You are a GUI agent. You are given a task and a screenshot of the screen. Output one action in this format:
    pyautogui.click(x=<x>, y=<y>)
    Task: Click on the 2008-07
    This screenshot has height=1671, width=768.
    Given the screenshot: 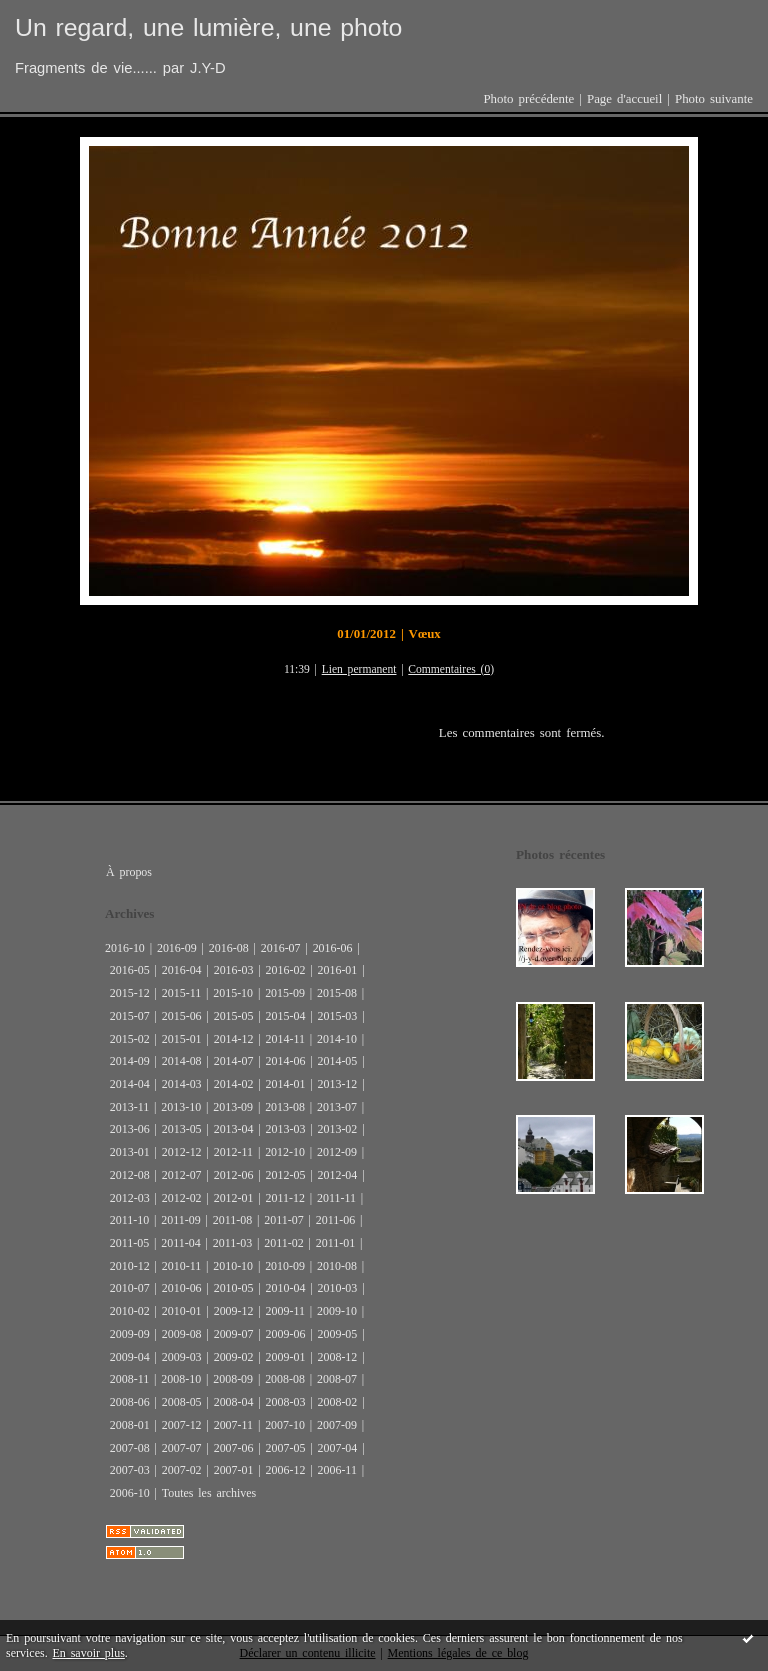 What is the action you would take?
    pyautogui.click(x=337, y=1379)
    